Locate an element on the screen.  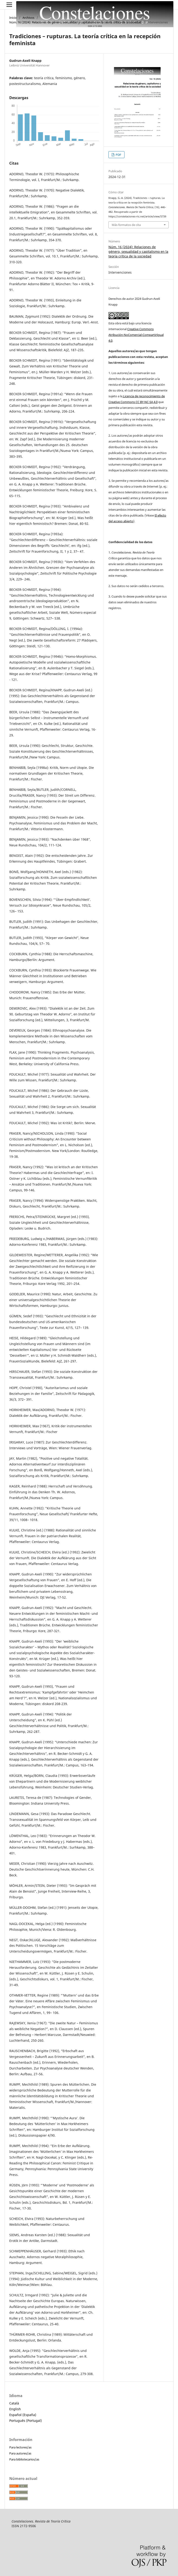
Inicio is located at coordinates (13, 18).